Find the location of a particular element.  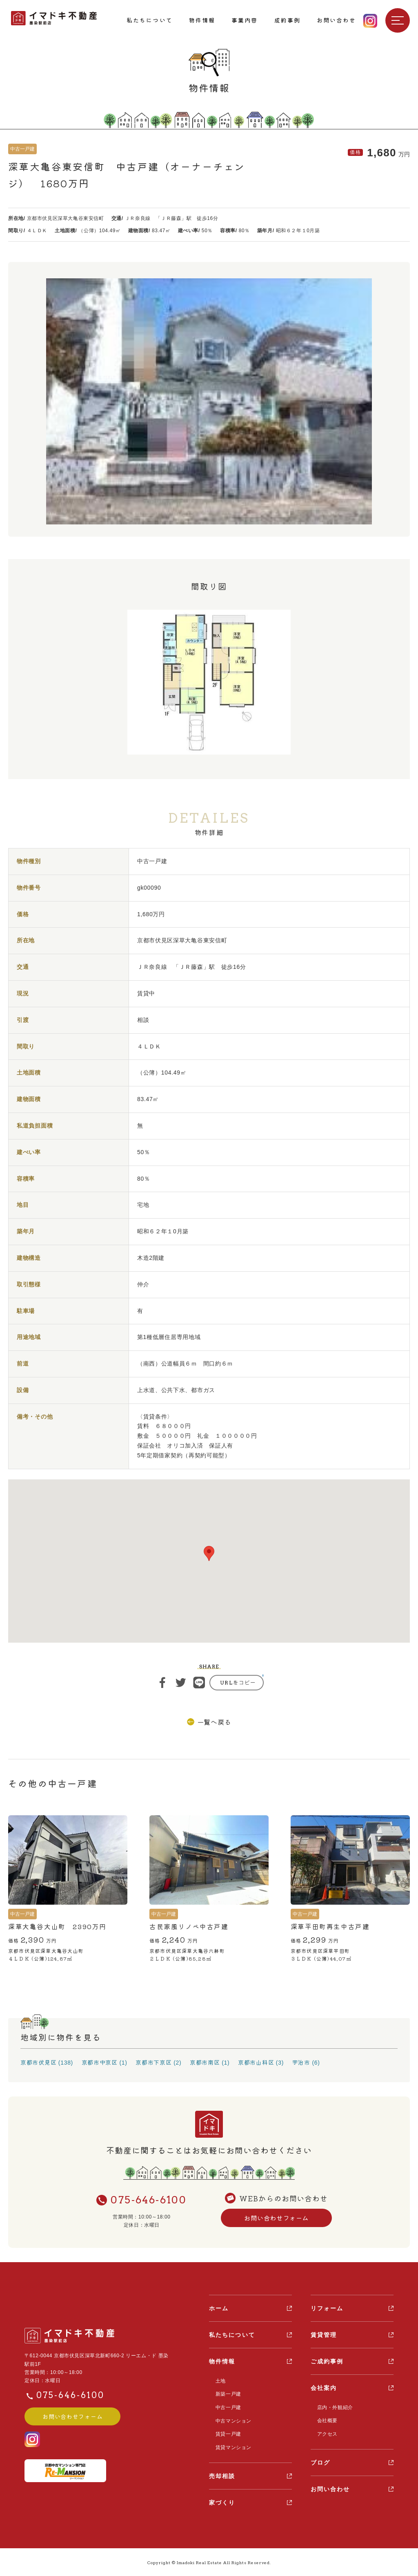

私たちについて is located at coordinates (232, 2335).